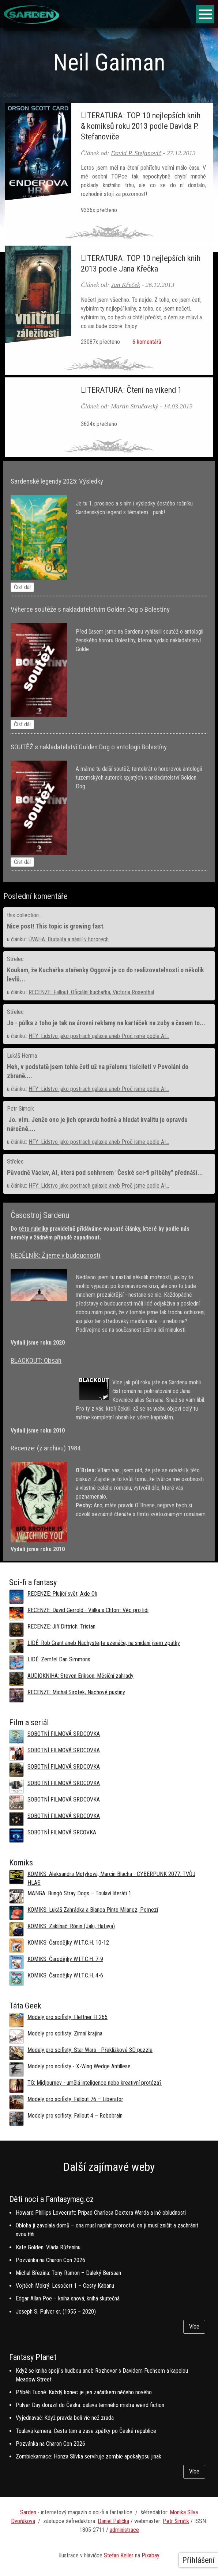 The height and width of the screenshot is (2576, 218). Describe the element at coordinates (68, 1942) in the screenshot. I see `KOMIKS: Čarodějky W.I.T.C.H. 10-12` at that location.